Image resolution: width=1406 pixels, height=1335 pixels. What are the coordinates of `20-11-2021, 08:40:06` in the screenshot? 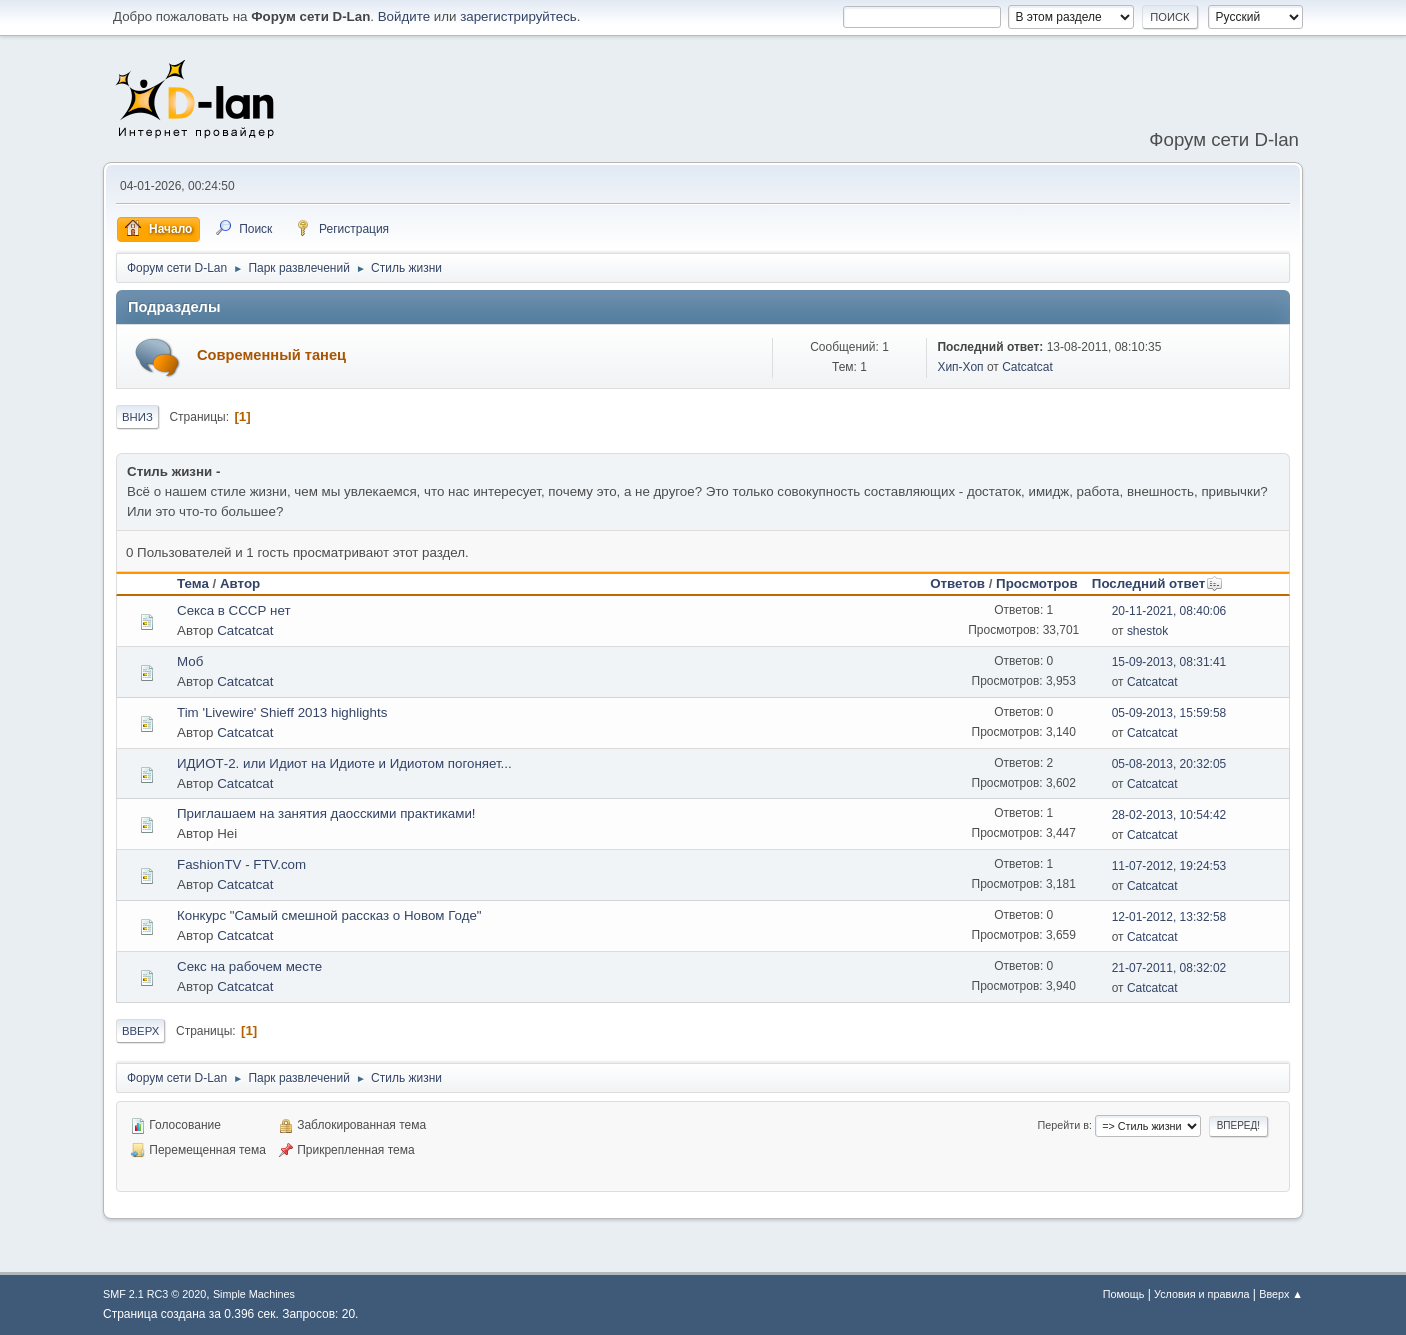 It's located at (1169, 611).